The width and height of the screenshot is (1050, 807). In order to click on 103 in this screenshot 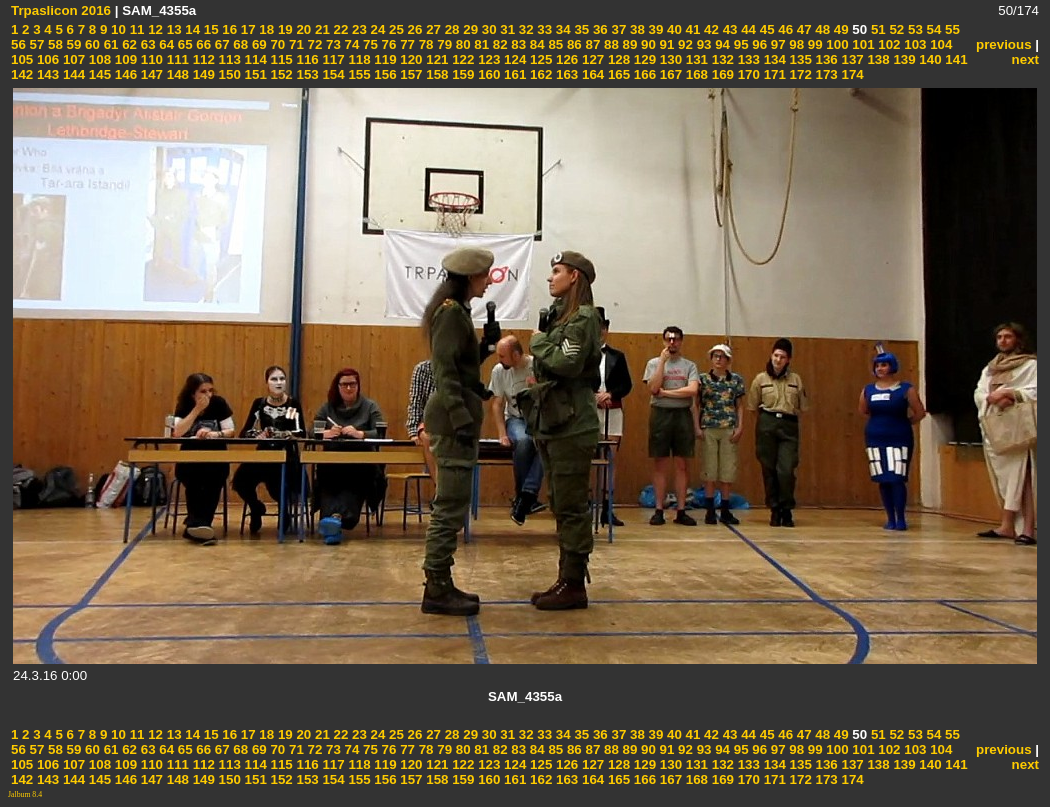, I will do `click(914, 44)`.